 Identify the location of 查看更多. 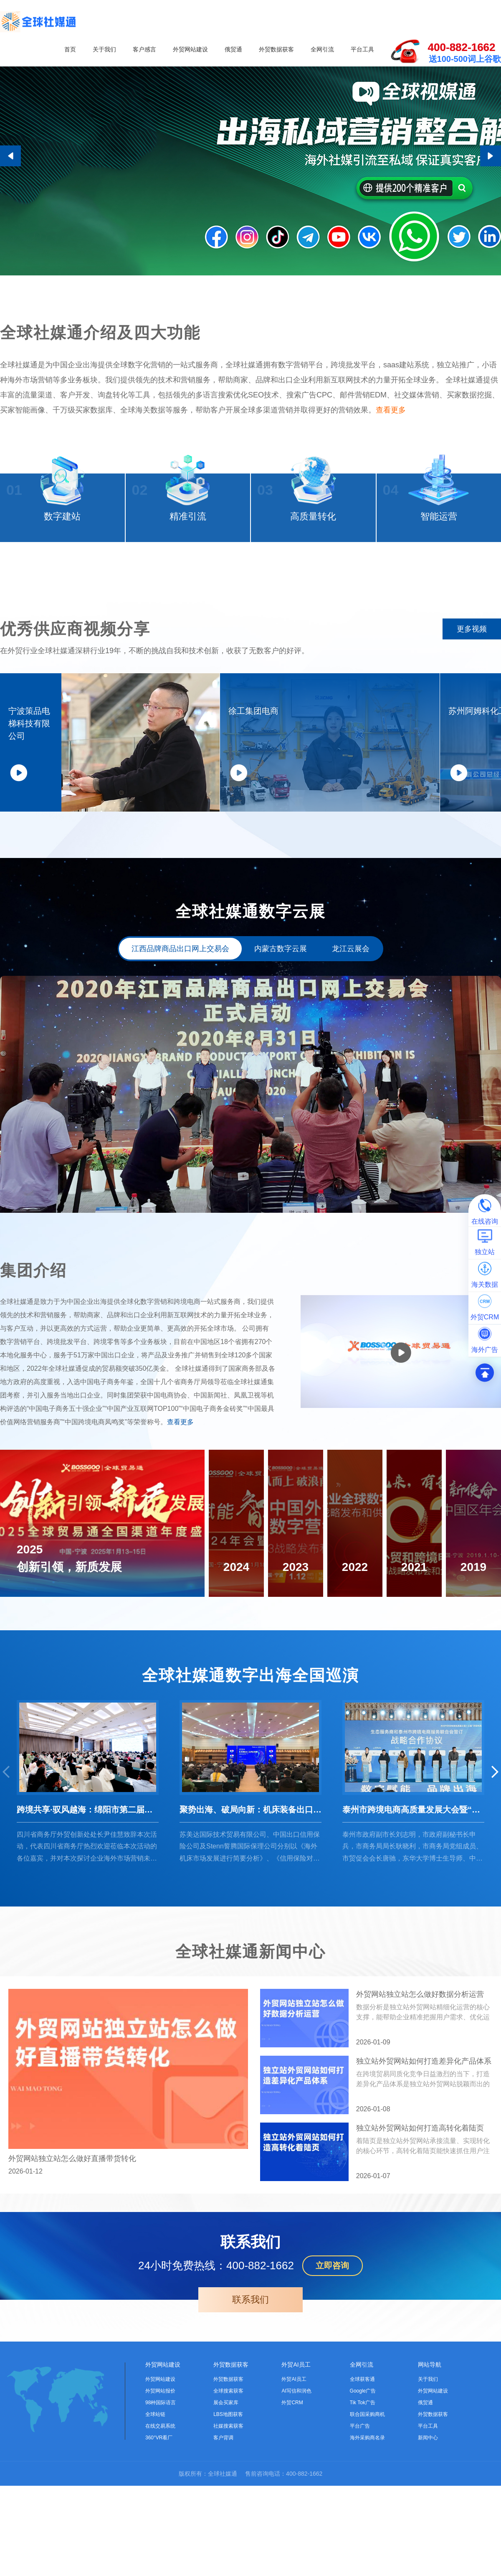
(391, 423).